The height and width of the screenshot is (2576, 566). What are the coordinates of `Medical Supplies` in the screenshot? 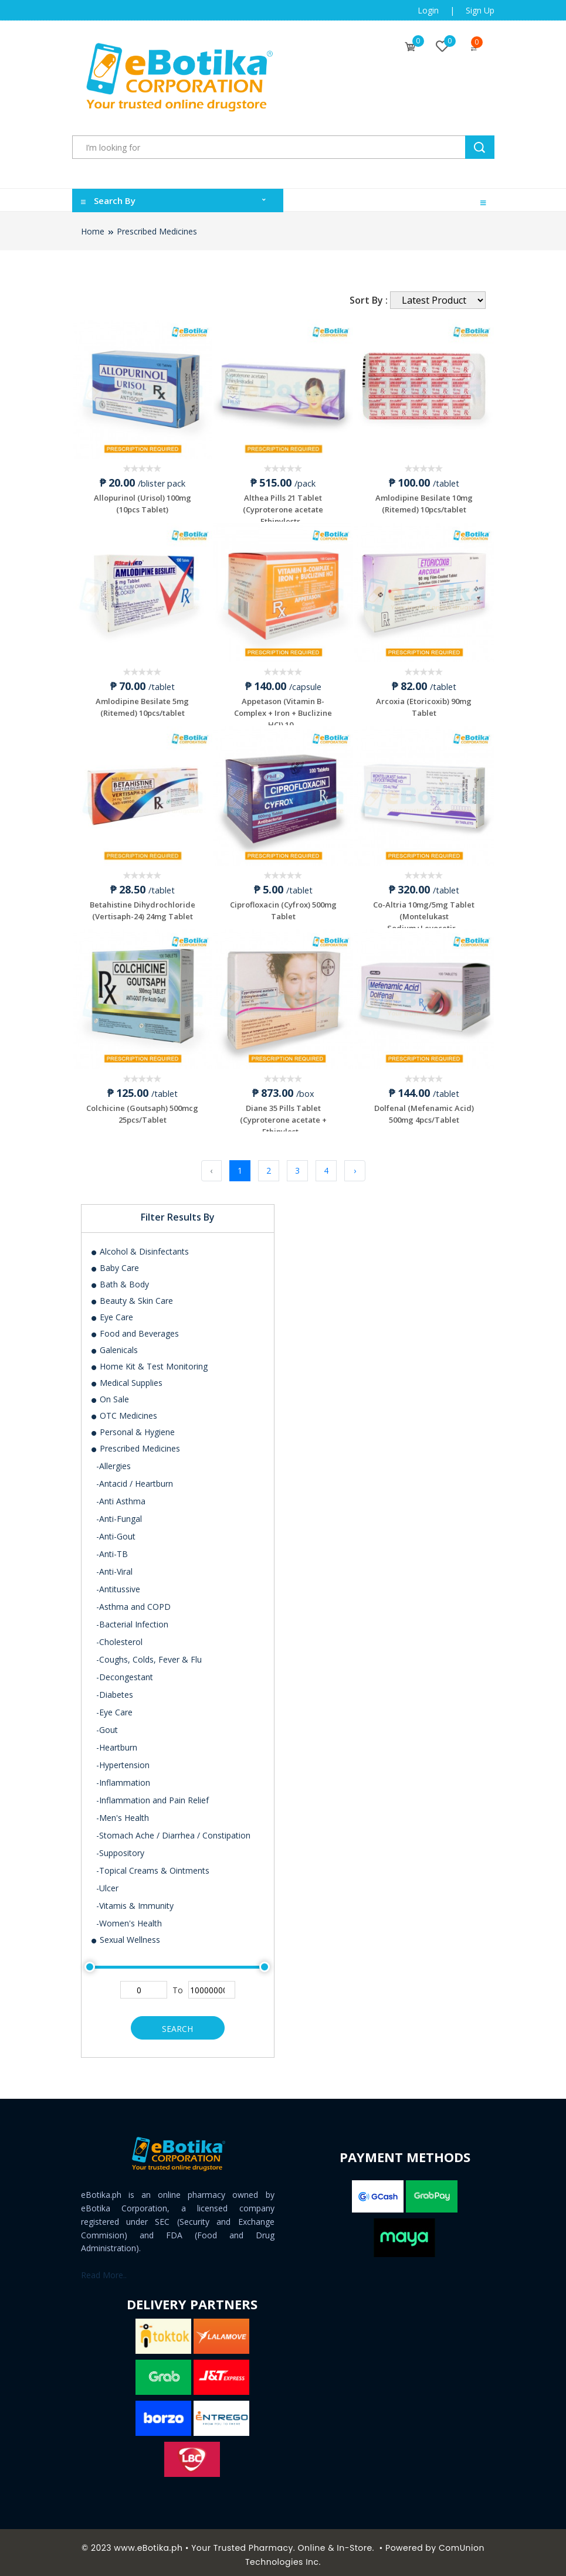 It's located at (126, 1377).